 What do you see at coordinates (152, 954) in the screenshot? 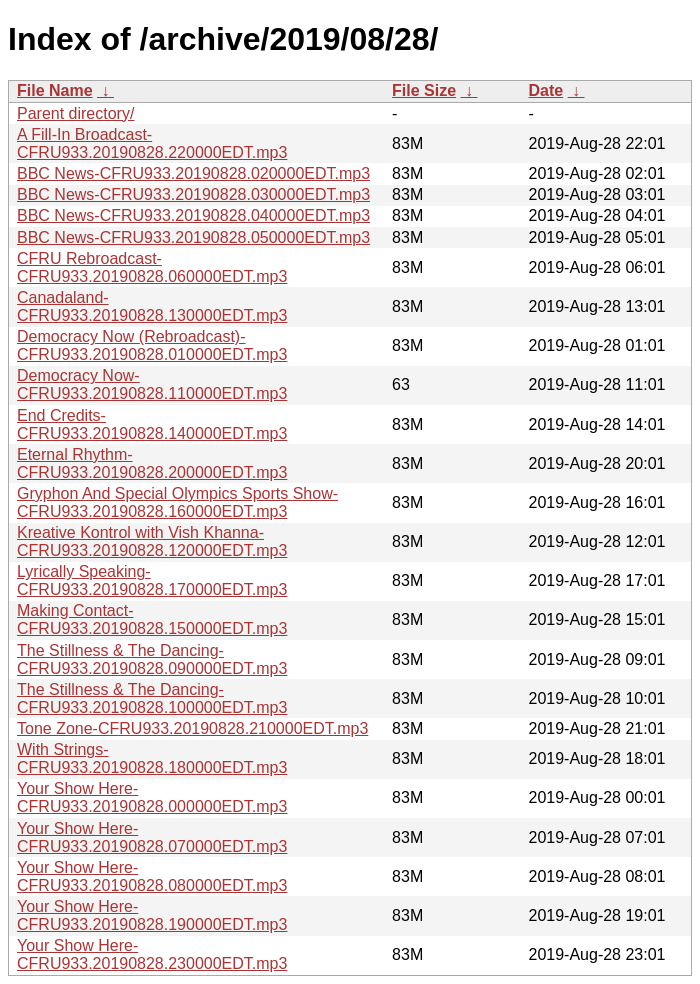
I see `Your Show Here-CFRU933.20190828.230000EDT.mp3` at bounding box center [152, 954].